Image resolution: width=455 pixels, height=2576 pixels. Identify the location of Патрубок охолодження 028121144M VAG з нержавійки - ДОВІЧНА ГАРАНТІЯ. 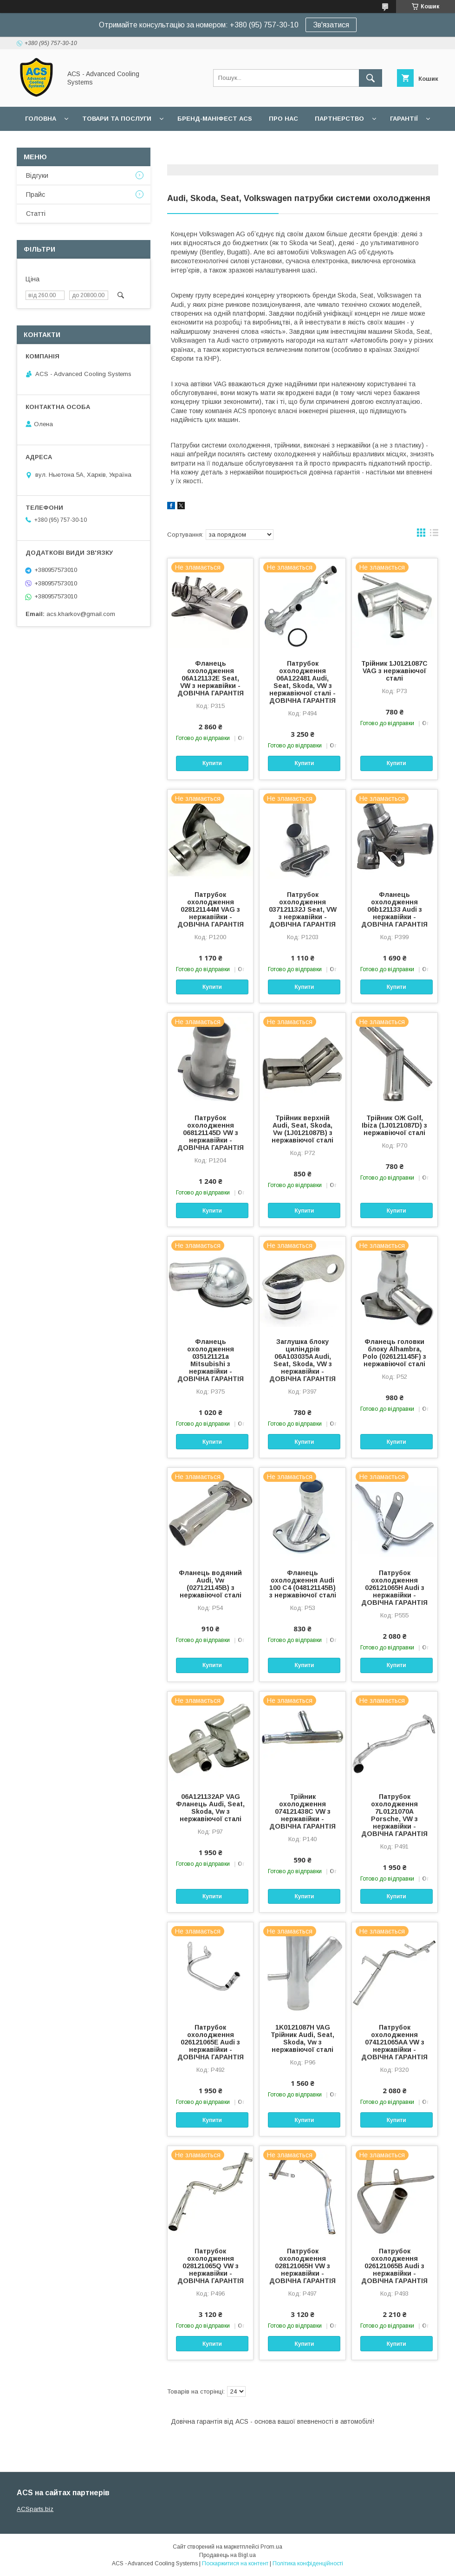
(210, 909).